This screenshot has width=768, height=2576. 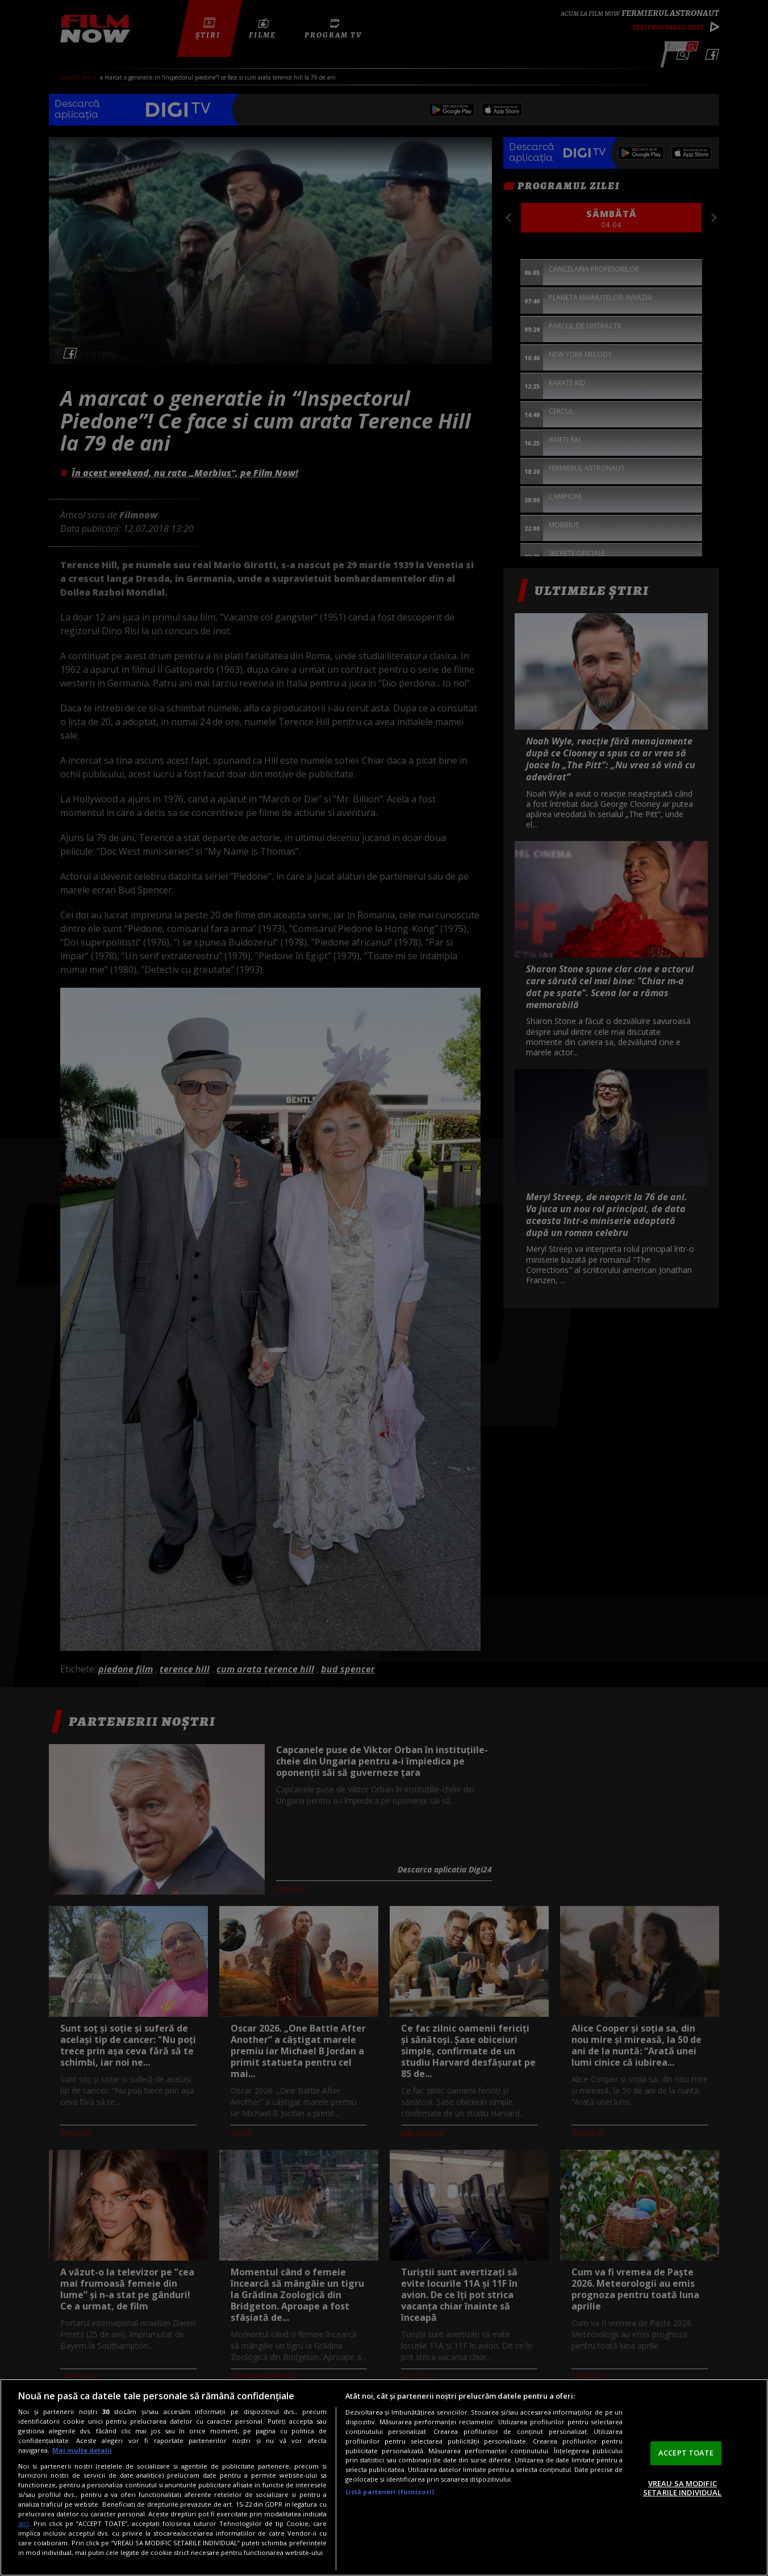 I want to click on Mai multe detalii [Mai multe informații despre confidențialitatea datelor dvs., se deschide într-o fereastră nouă], so click(x=82, y=2450).